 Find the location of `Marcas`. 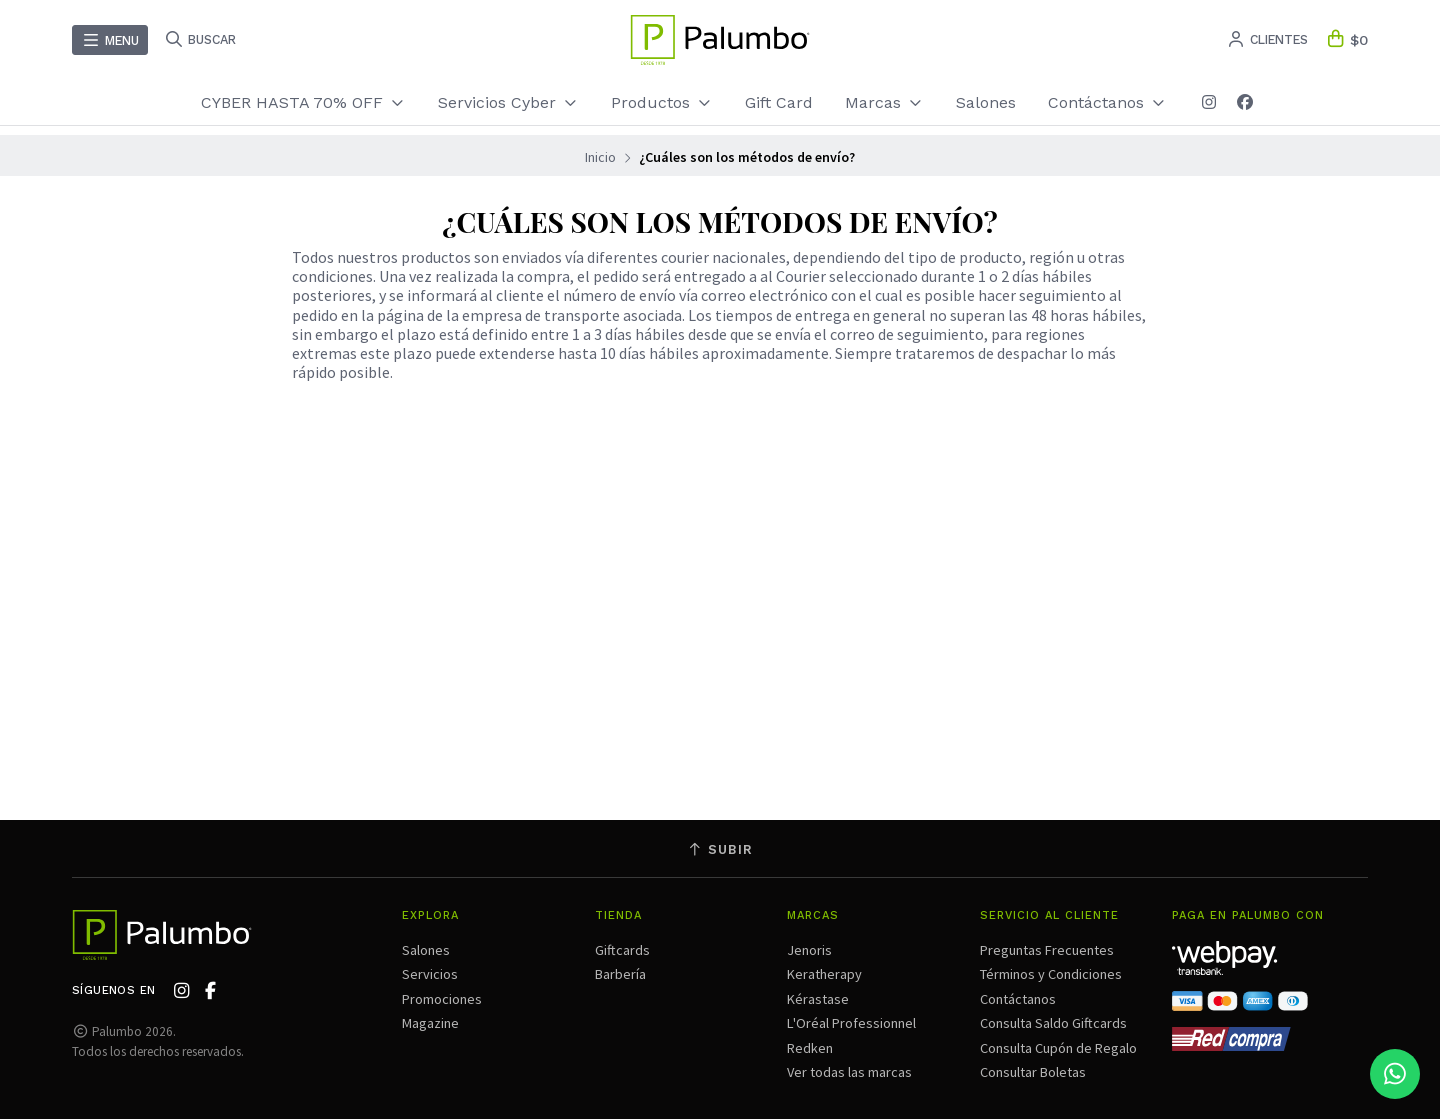

Marcas is located at coordinates (884, 102).